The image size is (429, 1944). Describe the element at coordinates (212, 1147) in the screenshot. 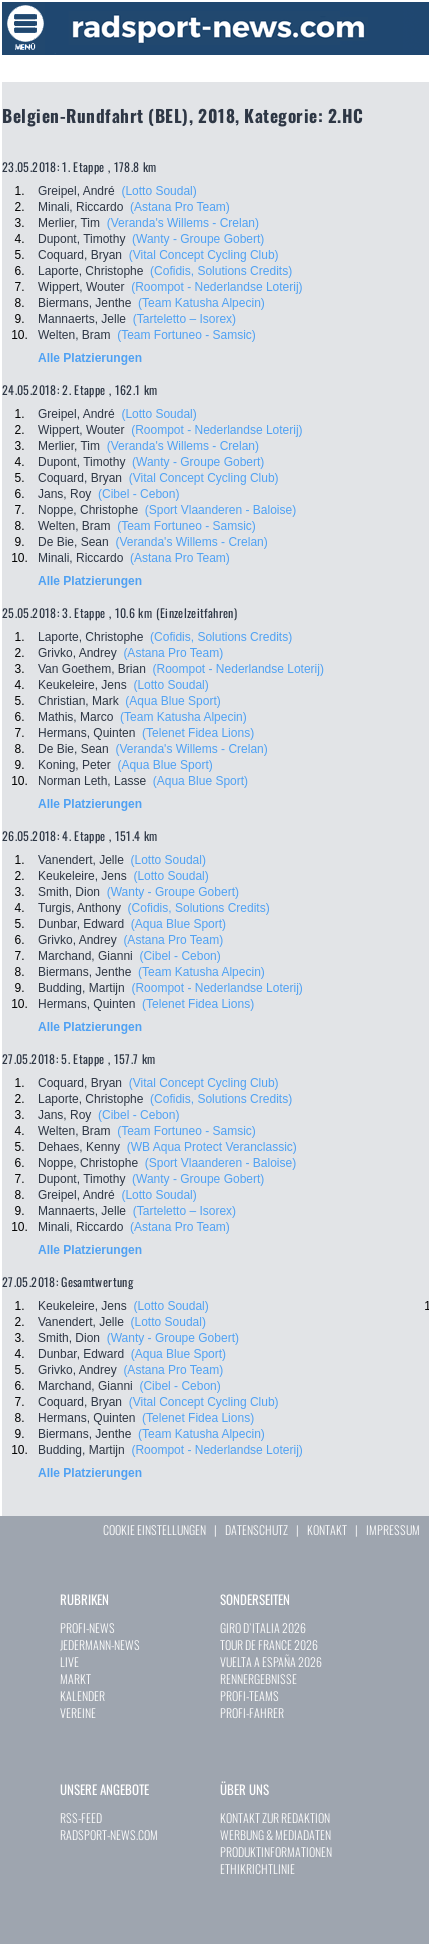

I see `(WB Aqua Protect Veranclassic)` at that location.